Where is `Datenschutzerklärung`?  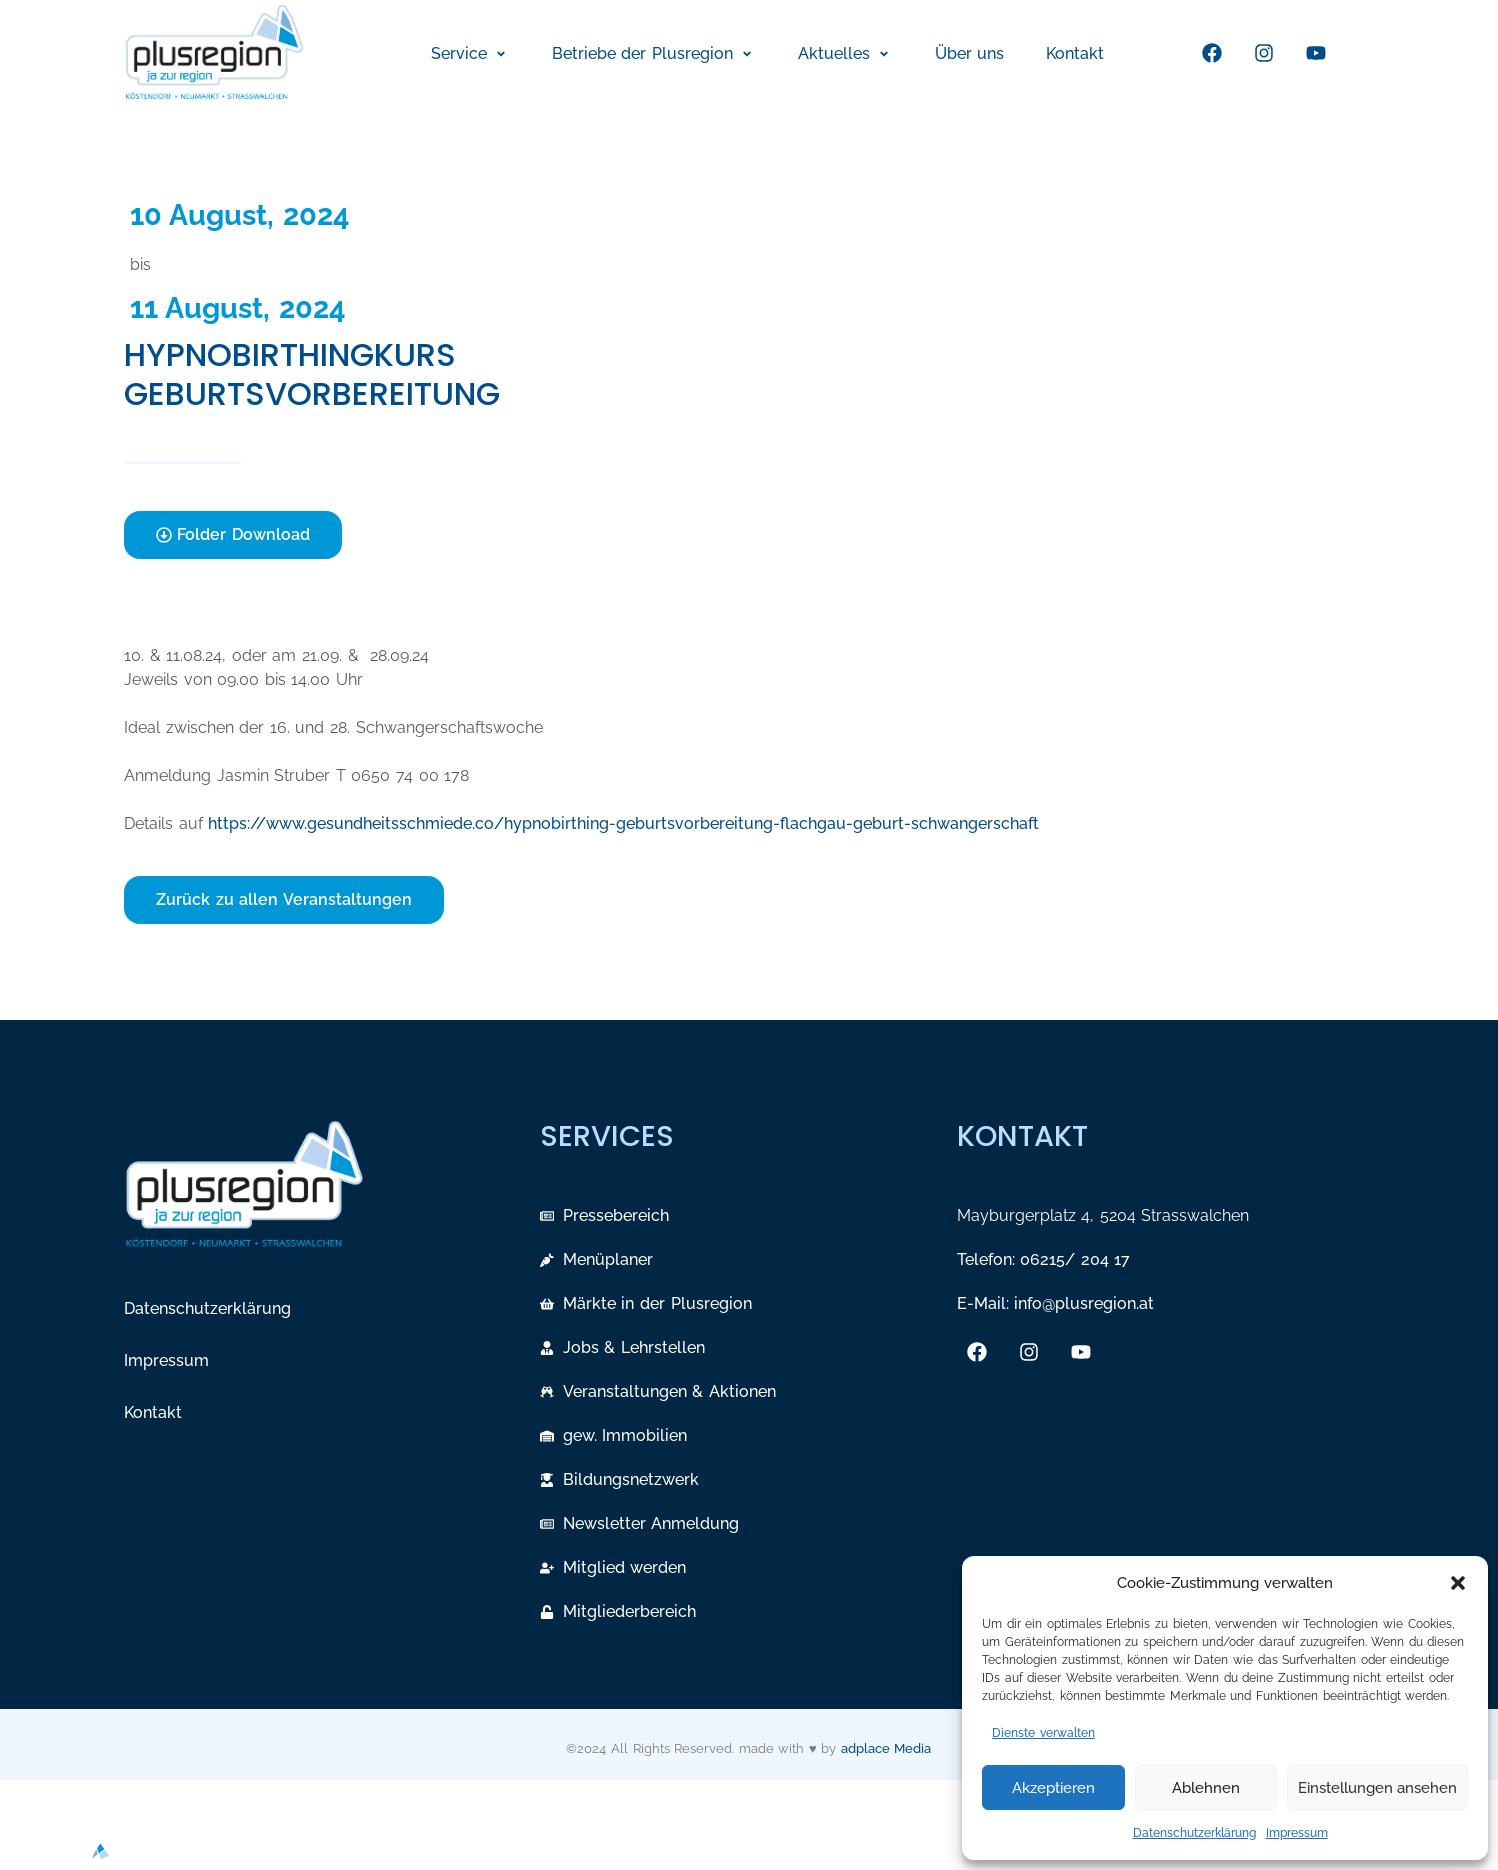 Datenschutzerklärung is located at coordinates (1194, 1833).